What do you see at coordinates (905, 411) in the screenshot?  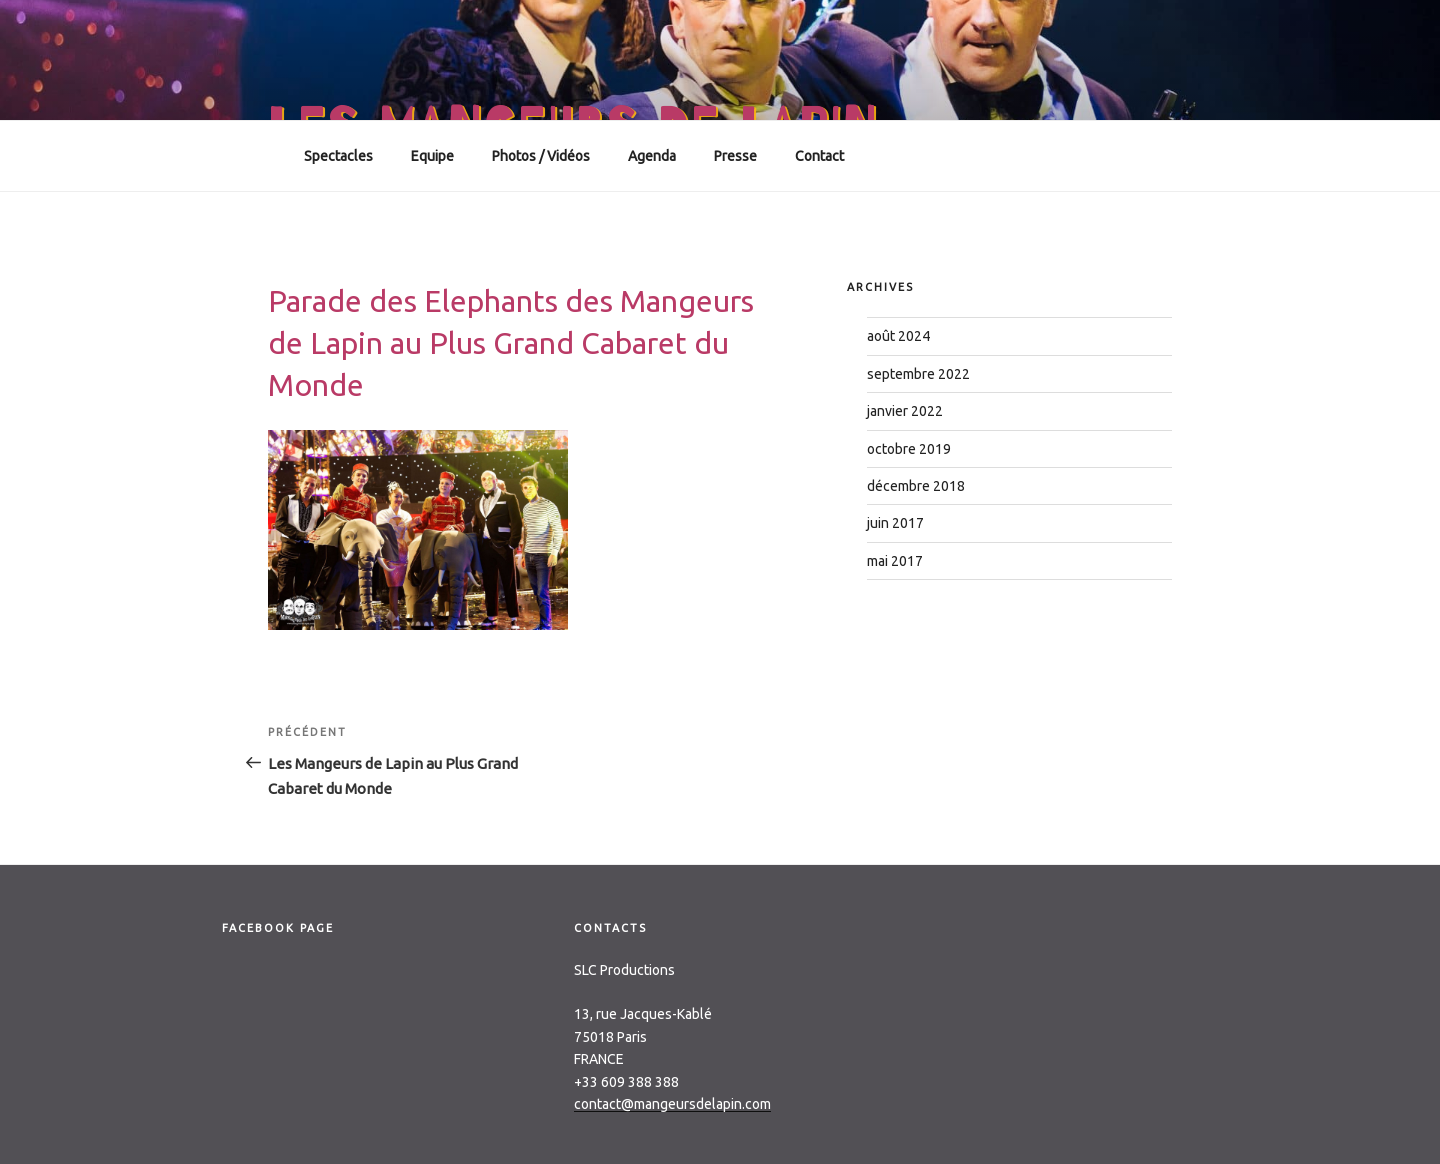 I see `janvier 2022` at bounding box center [905, 411].